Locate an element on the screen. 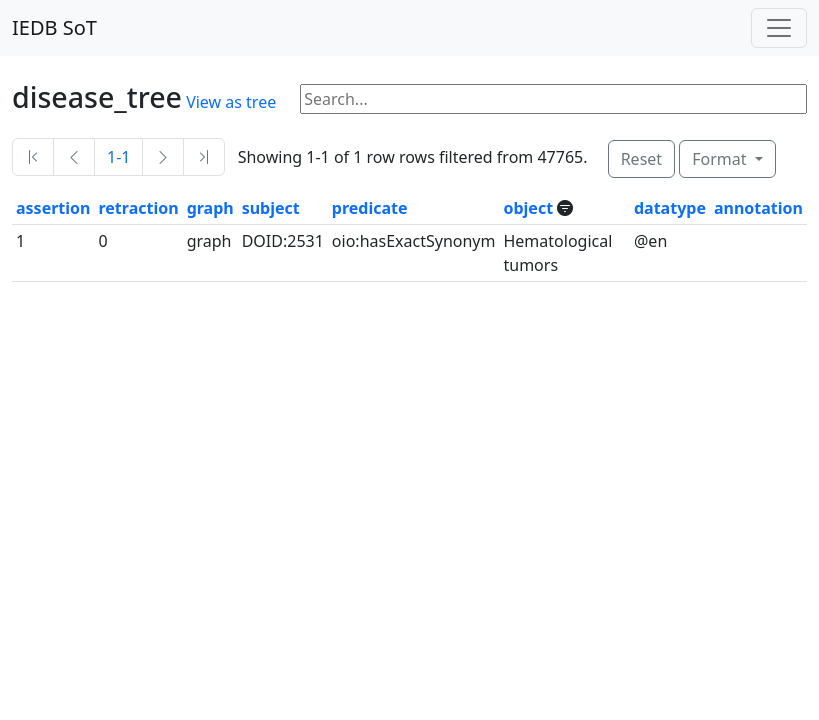 The width and height of the screenshot is (819, 720). @en [button] is located at coordinates (650, 241).